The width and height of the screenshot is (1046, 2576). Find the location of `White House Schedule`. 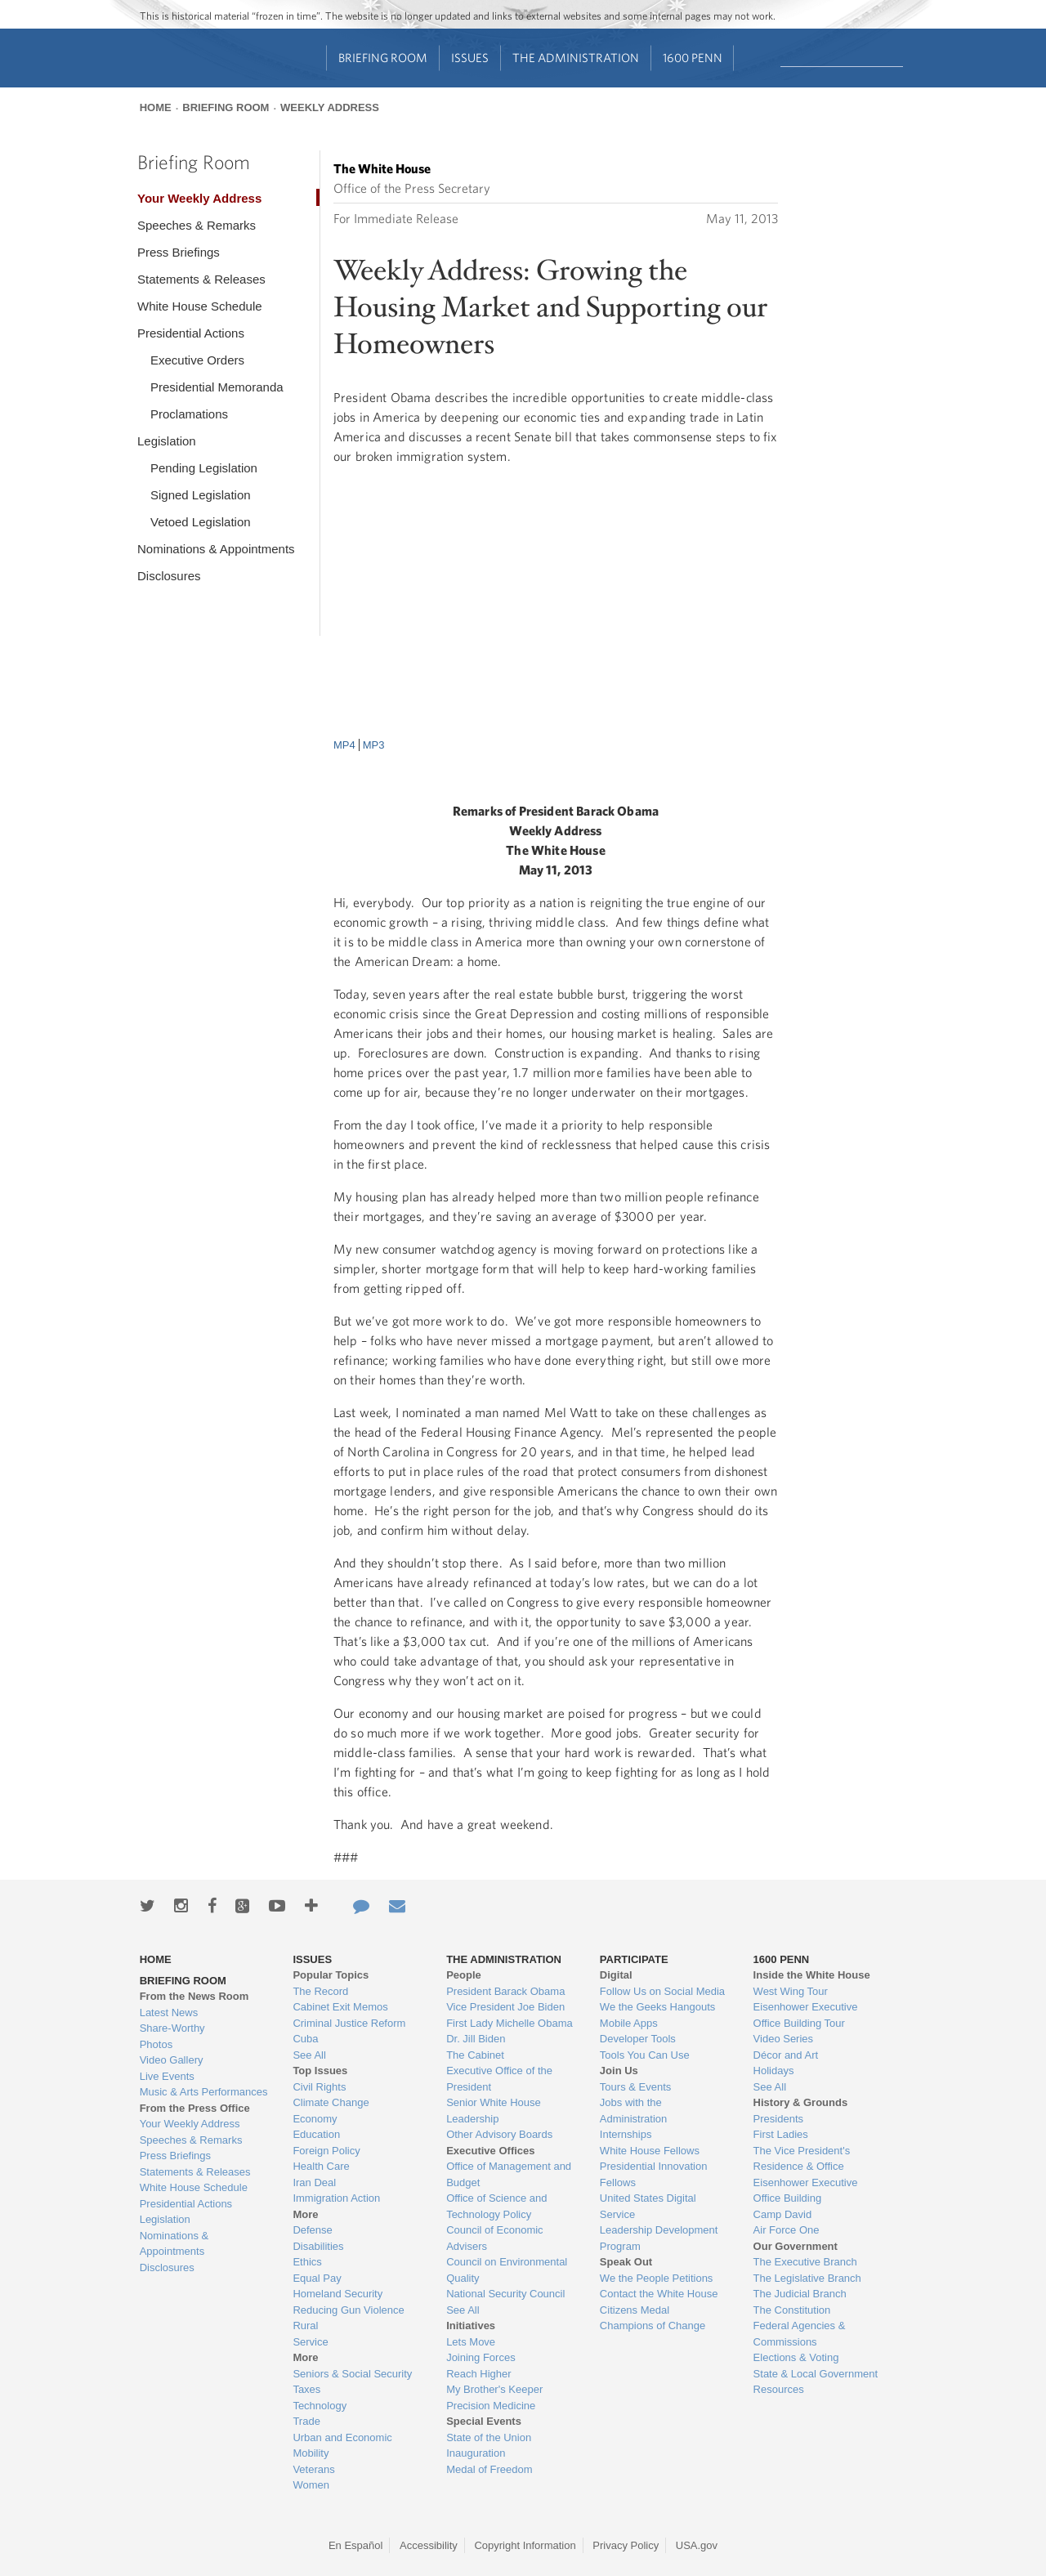

White House Schedule is located at coordinates (199, 306).